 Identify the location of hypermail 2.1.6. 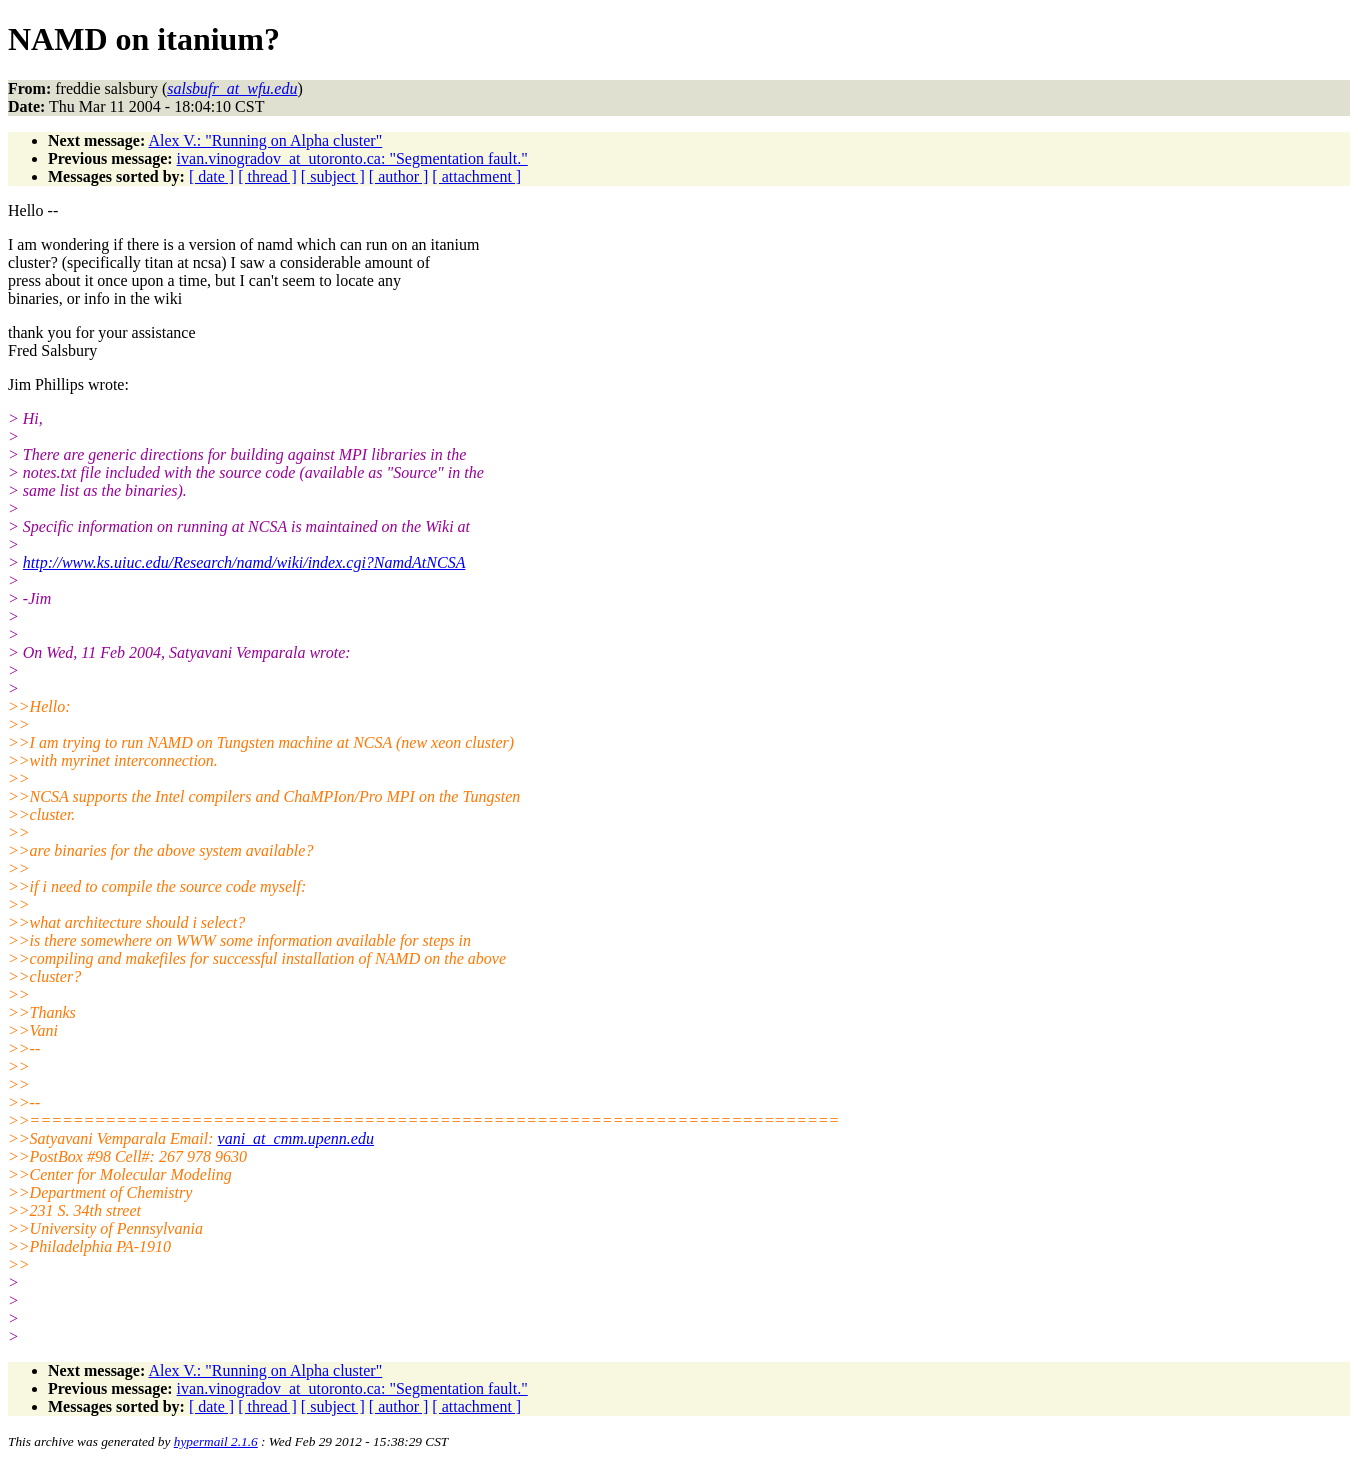
(216, 1441).